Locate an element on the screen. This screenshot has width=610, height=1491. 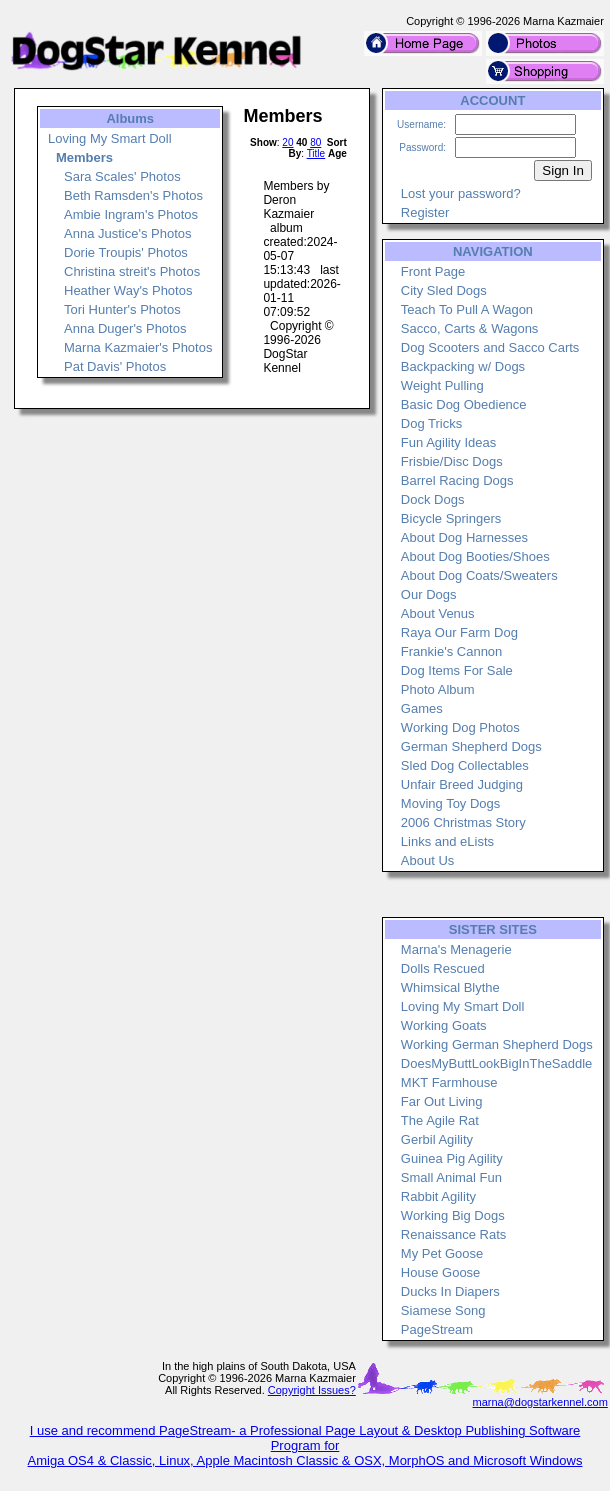
Working Big Dogs is located at coordinates (453, 1215).